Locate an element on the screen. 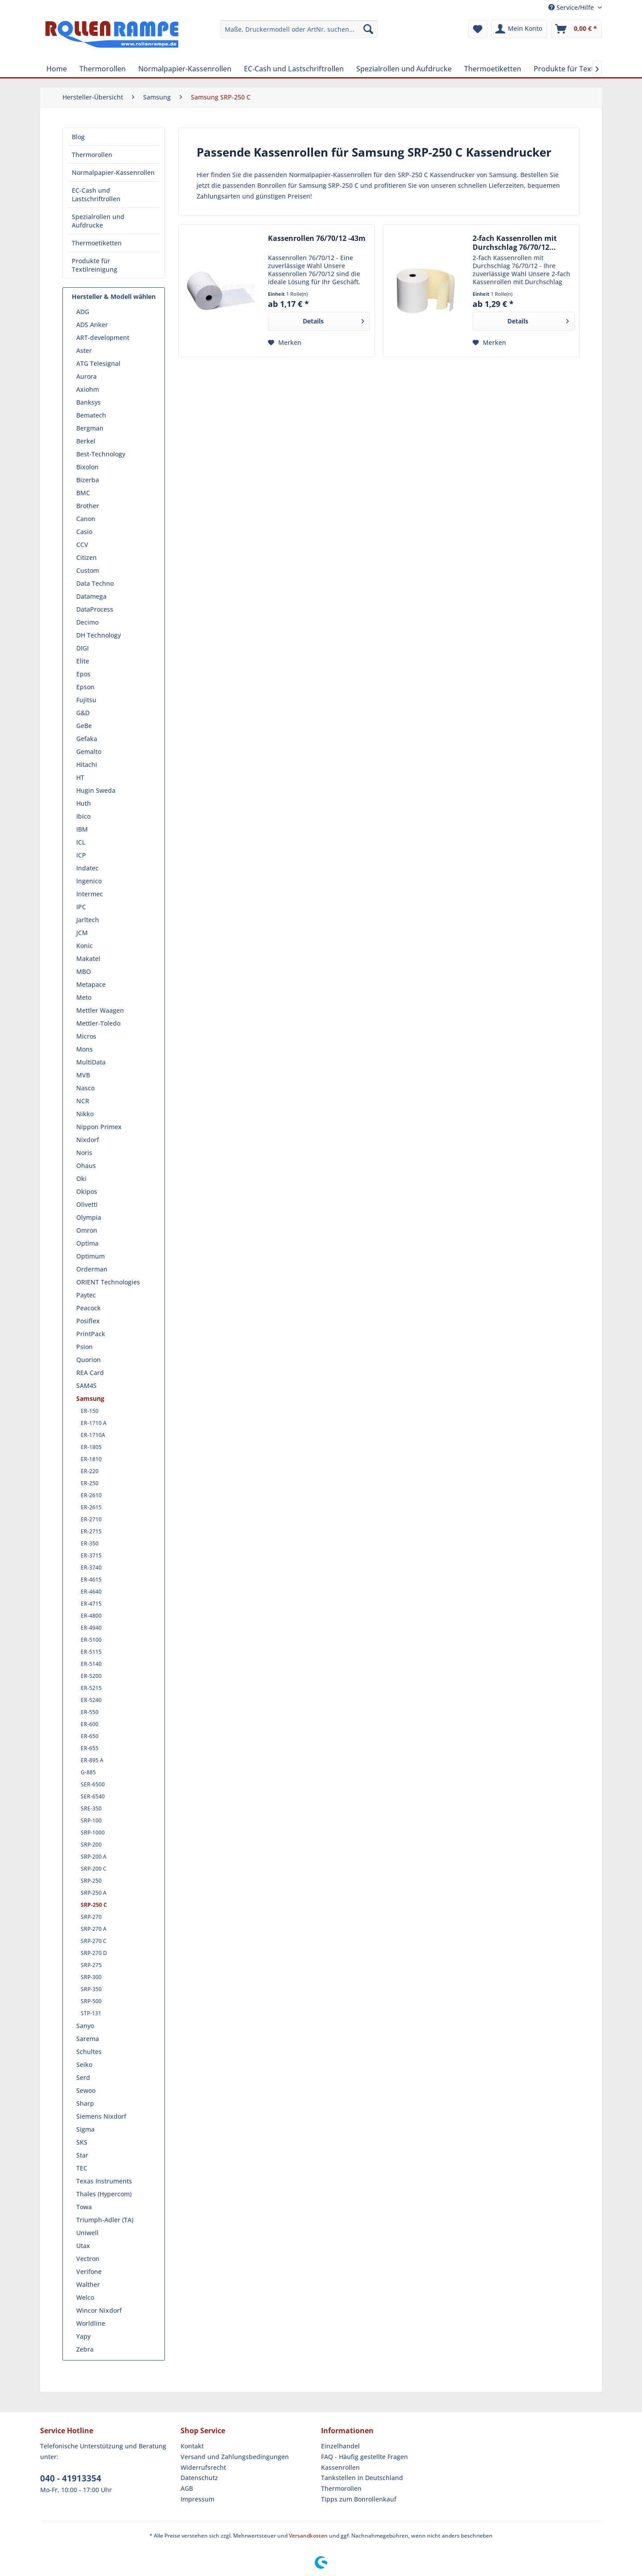 Image resolution: width=642 pixels, height=2576 pixels. SAM4S is located at coordinates (86, 1385).